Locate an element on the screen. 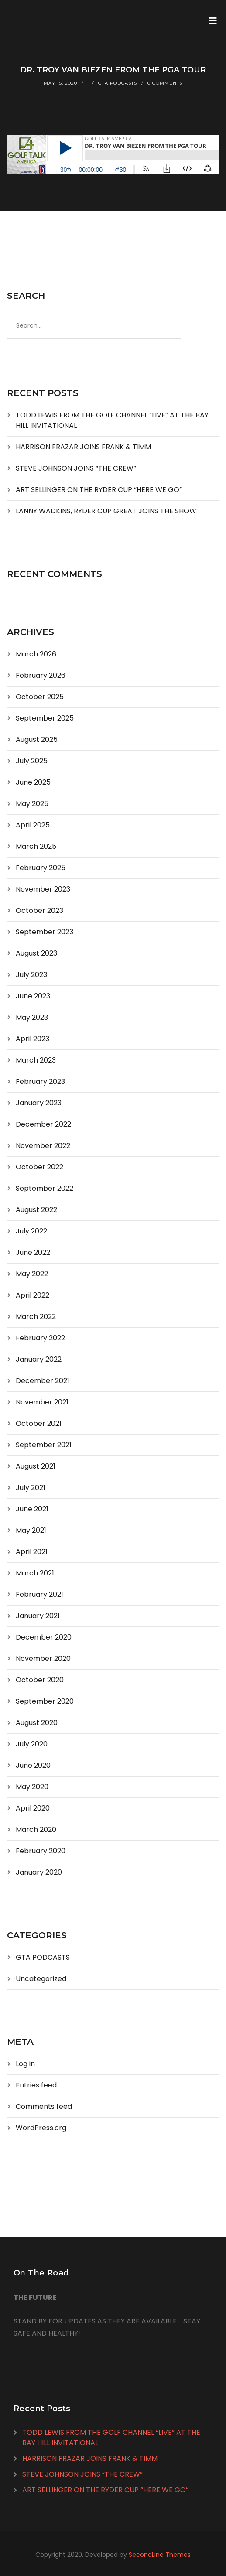 The image size is (226, 2576). HARRISON FRAZAR JOINS FRANK & TIMM is located at coordinates (83, 447).